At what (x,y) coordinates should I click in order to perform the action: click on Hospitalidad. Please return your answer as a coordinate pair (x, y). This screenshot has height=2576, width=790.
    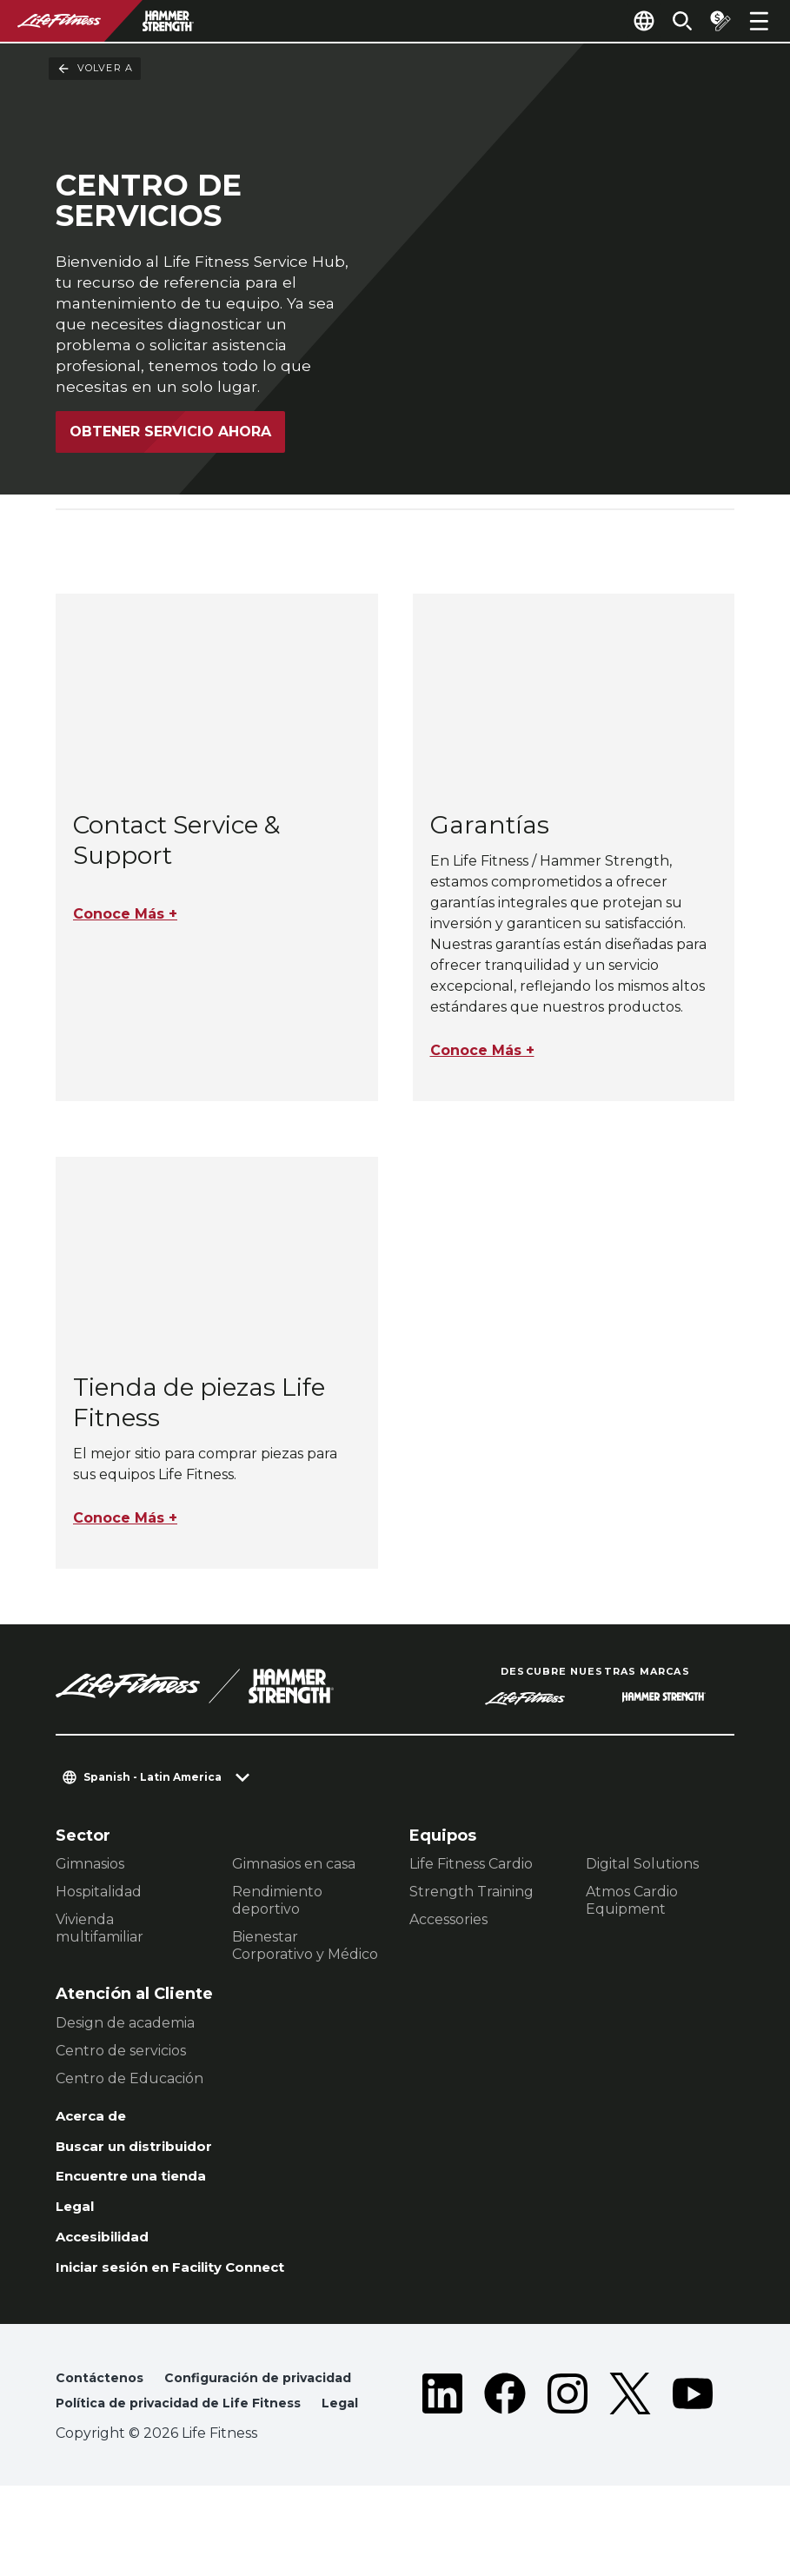
    Looking at the image, I should click on (99, 1902).